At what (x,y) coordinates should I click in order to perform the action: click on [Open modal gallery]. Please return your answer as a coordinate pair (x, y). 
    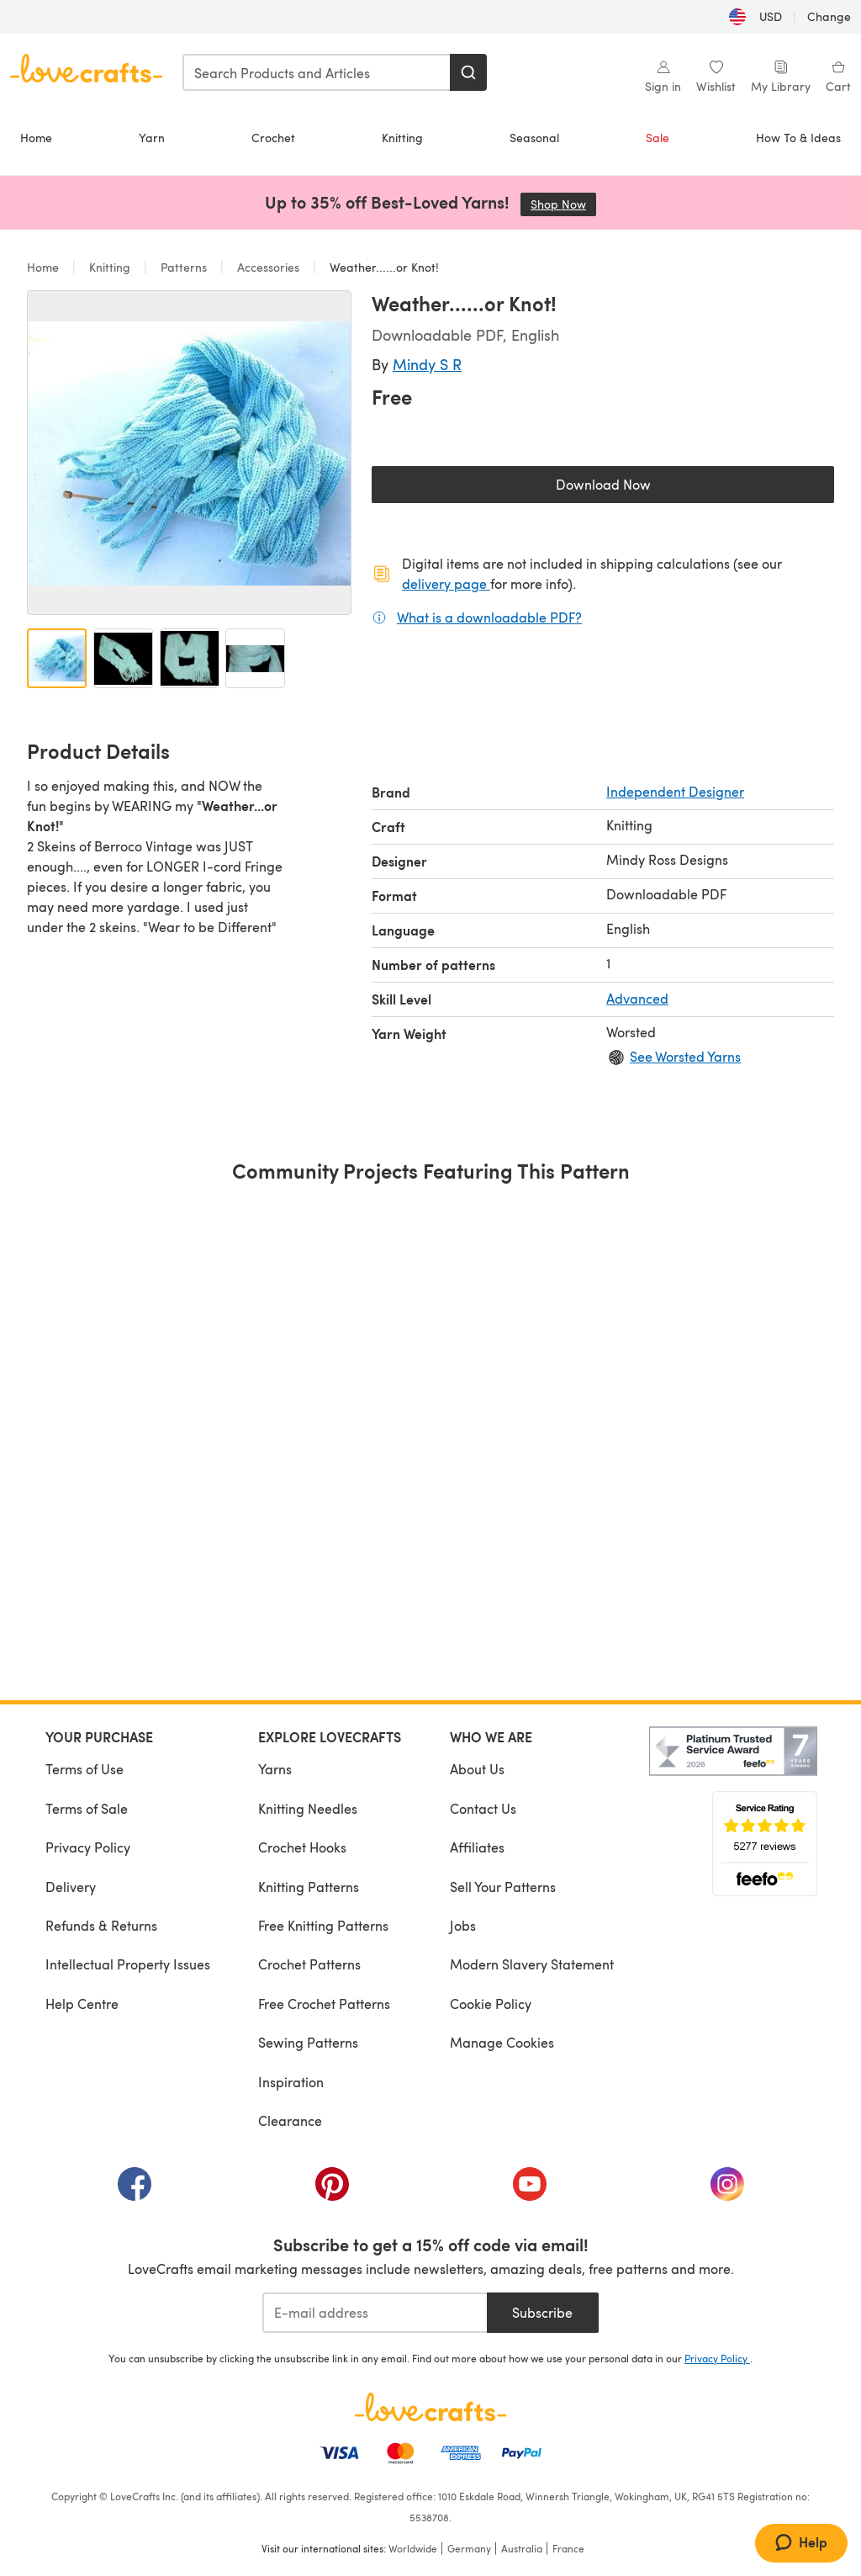
    Looking at the image, I should click on (189, 452).